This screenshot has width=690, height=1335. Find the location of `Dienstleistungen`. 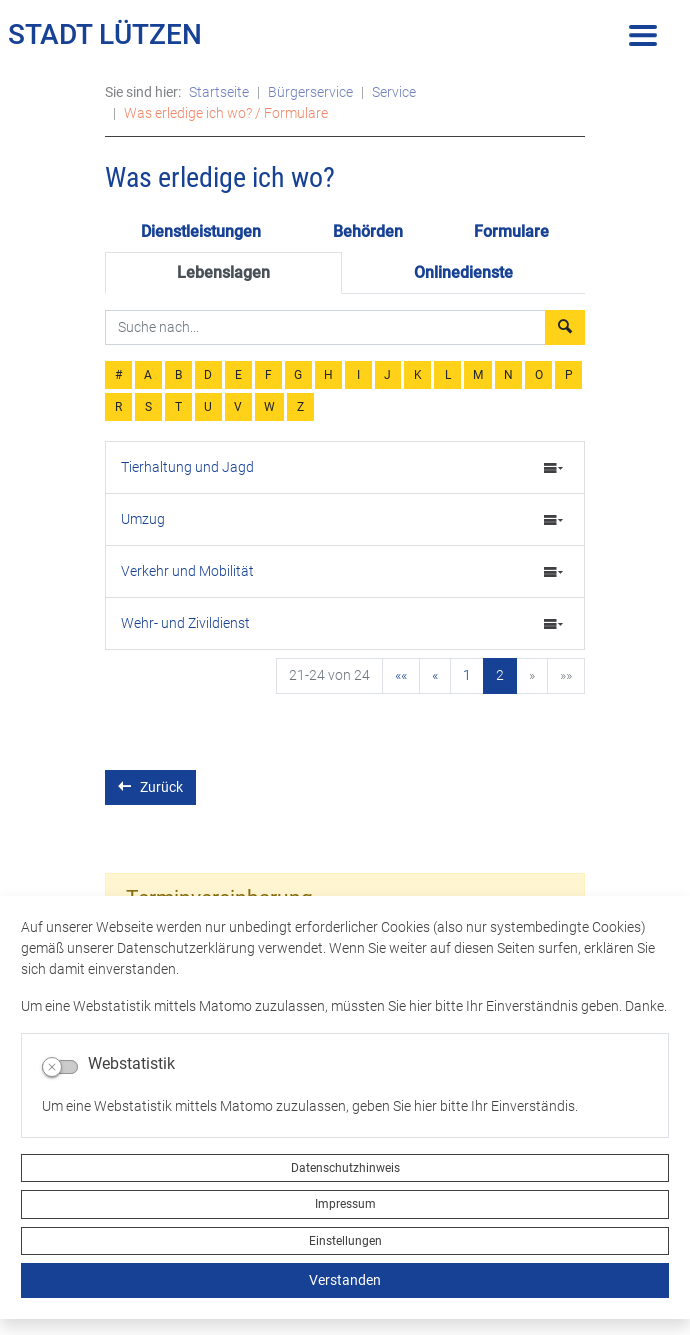

Dienstleistungen is located at coordinates (201, 231).